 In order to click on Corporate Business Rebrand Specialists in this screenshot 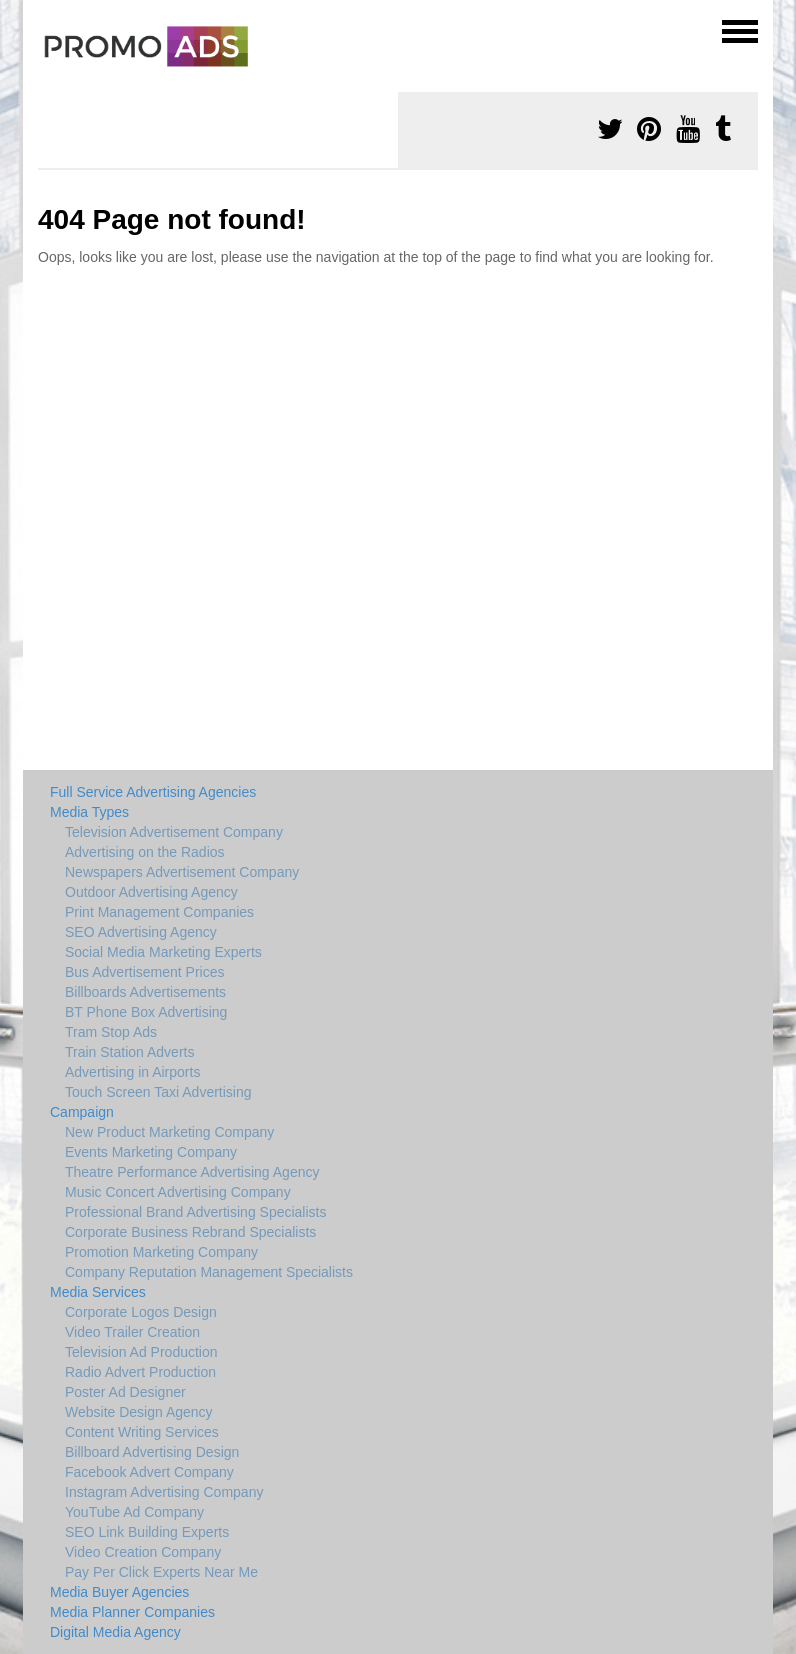, I will do `click(190, 1232)`.